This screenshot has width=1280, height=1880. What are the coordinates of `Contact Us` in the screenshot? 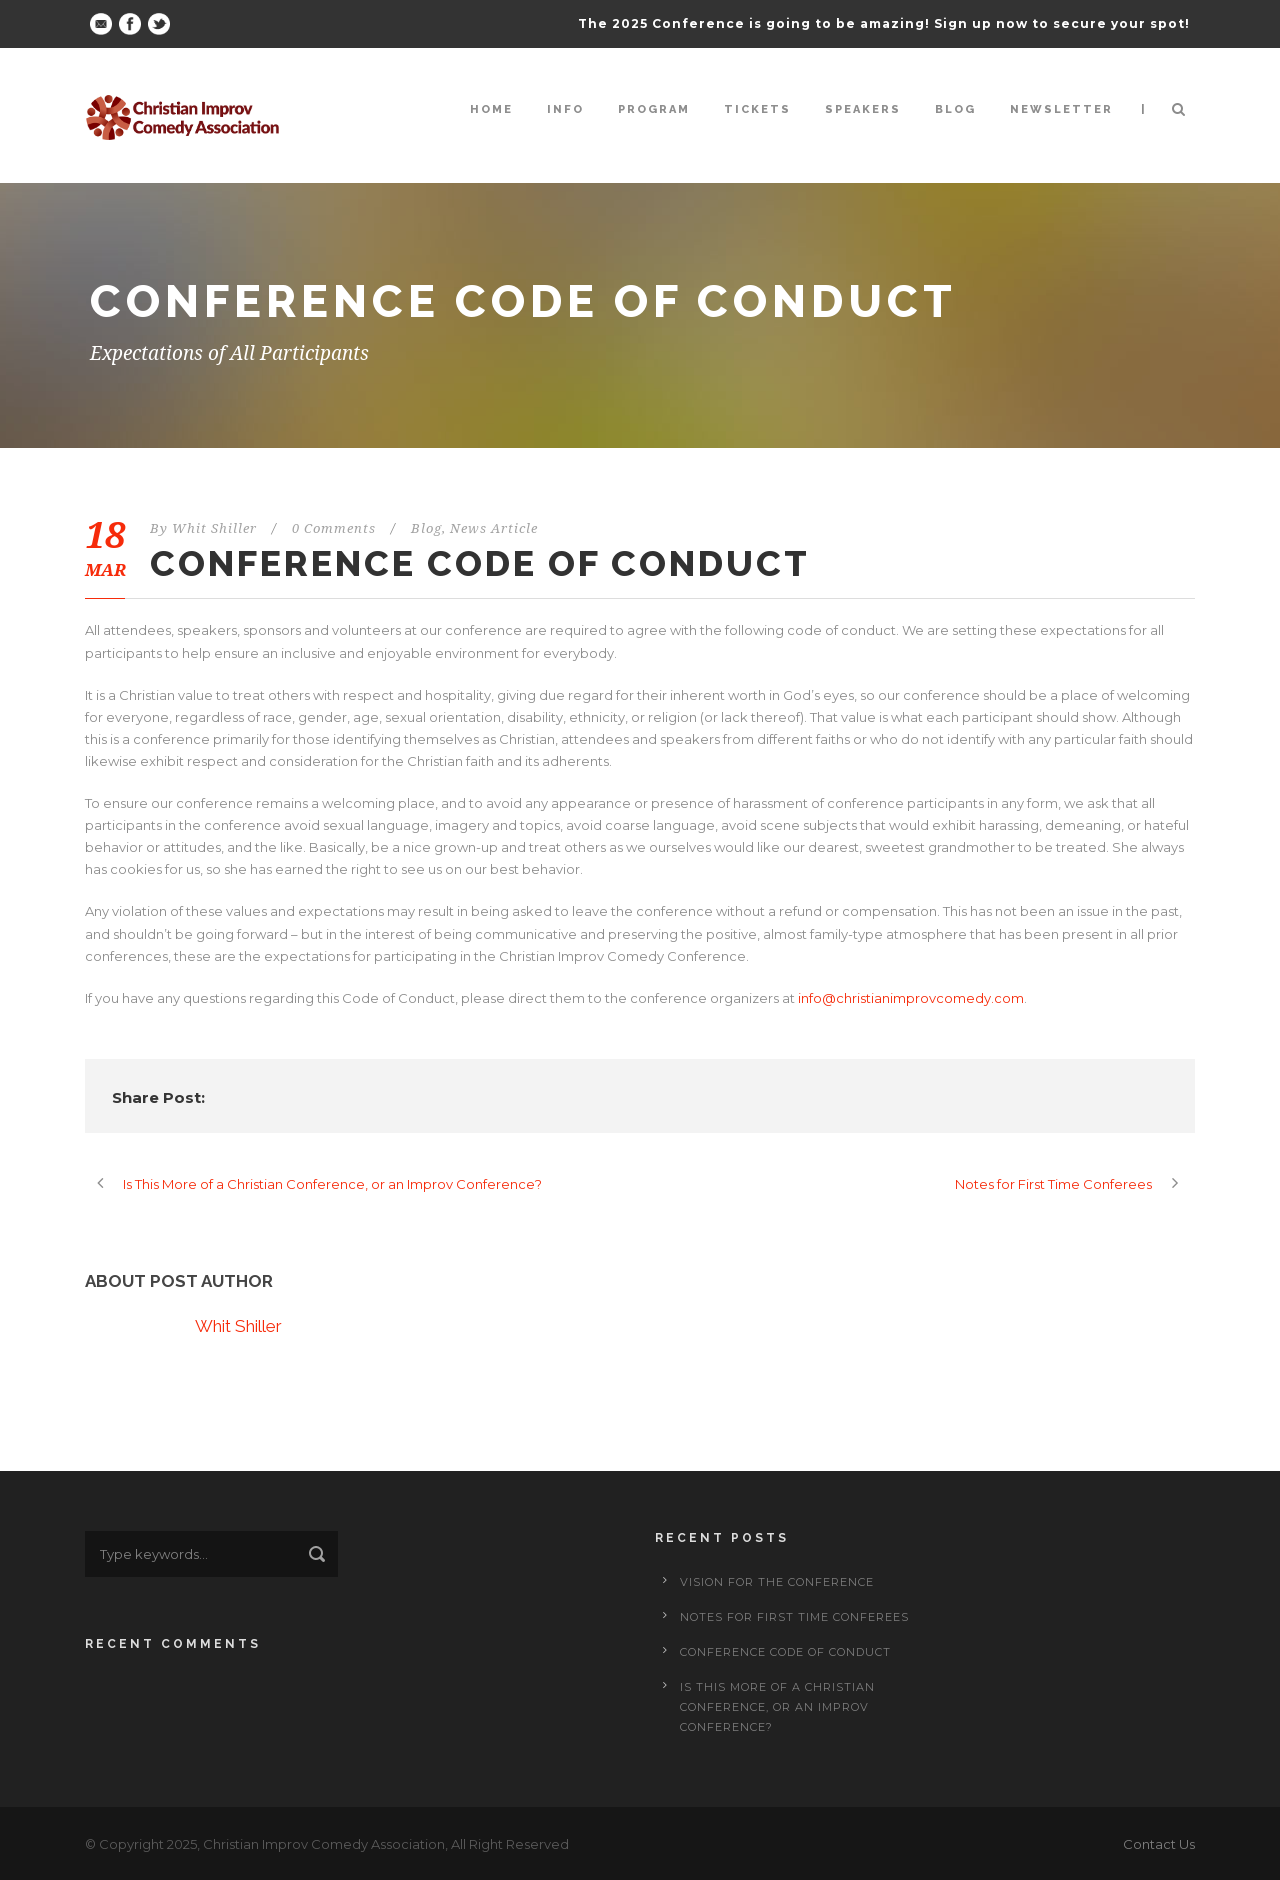 It's located at (1159, 1844).